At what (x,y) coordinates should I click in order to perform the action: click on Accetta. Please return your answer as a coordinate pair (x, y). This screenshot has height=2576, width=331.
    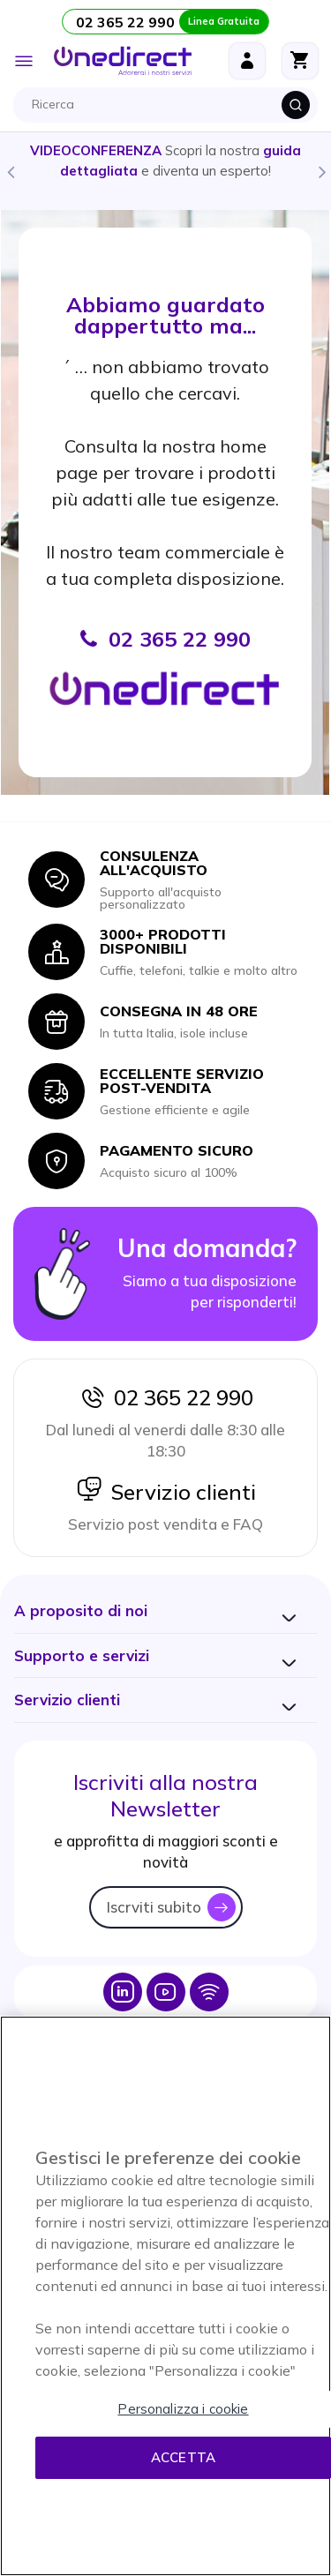
    Looking at the image, I should click on (183, 2457).